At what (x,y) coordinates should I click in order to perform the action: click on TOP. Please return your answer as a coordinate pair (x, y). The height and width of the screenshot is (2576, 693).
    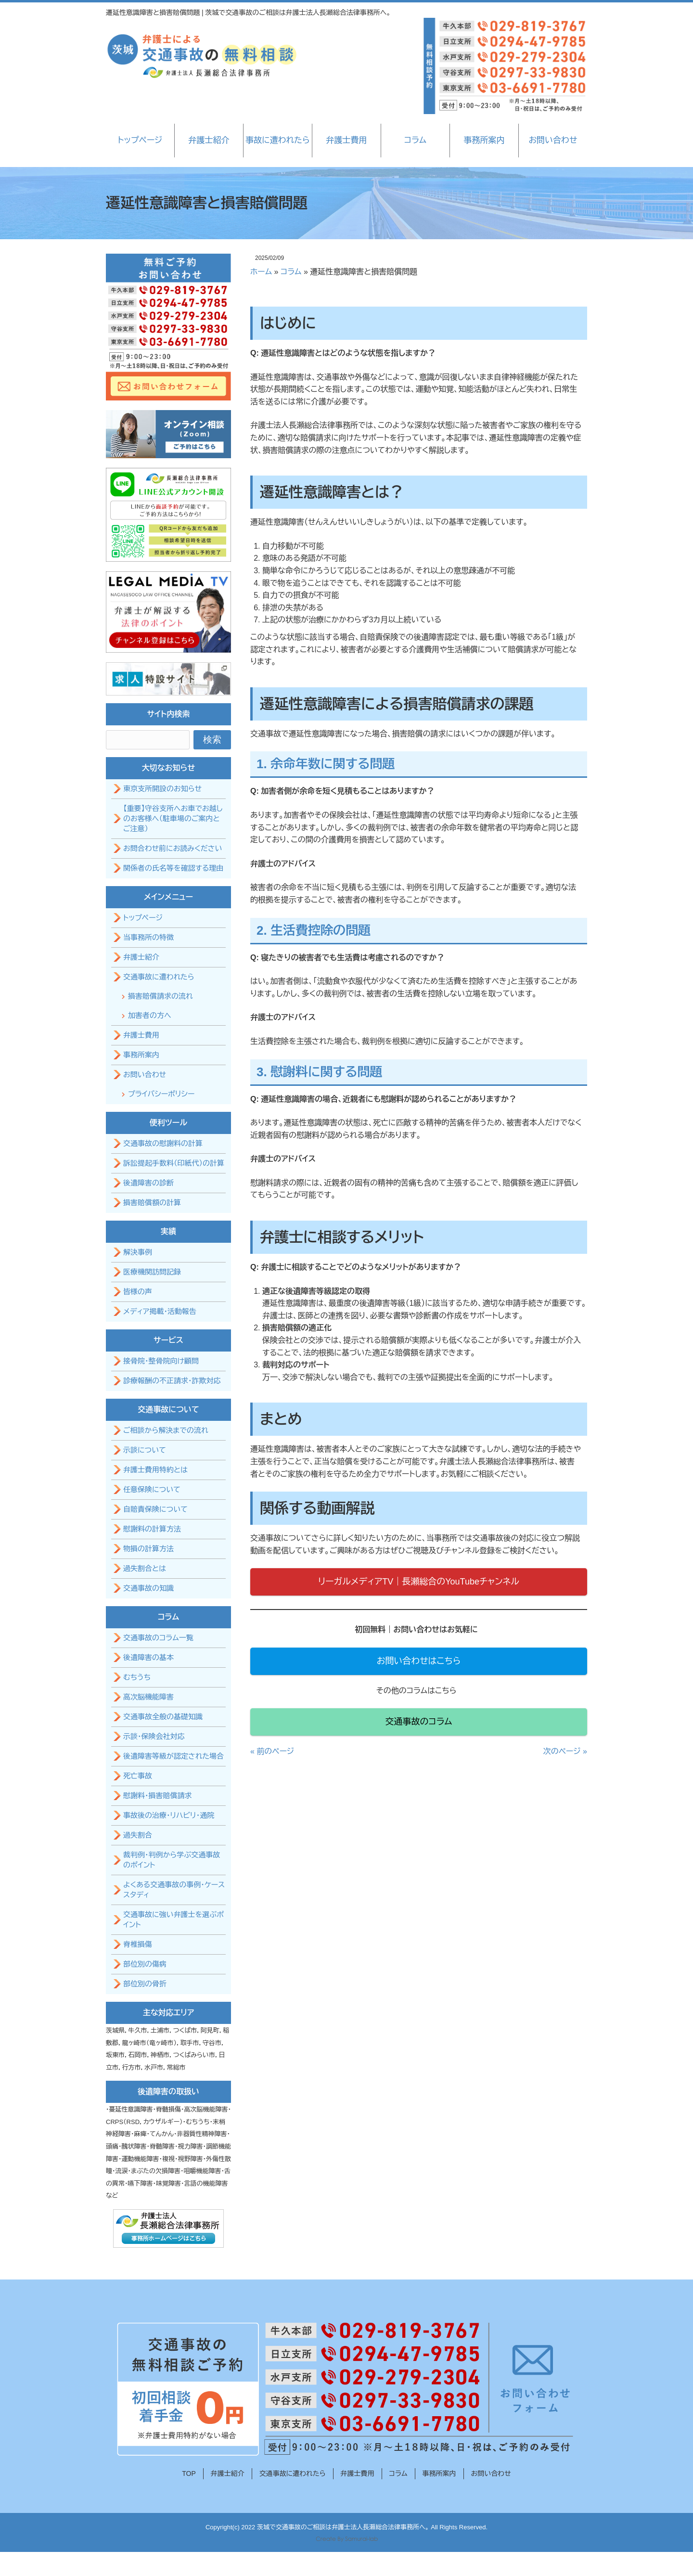
    Looking at the image, I should click on (189, 2473).